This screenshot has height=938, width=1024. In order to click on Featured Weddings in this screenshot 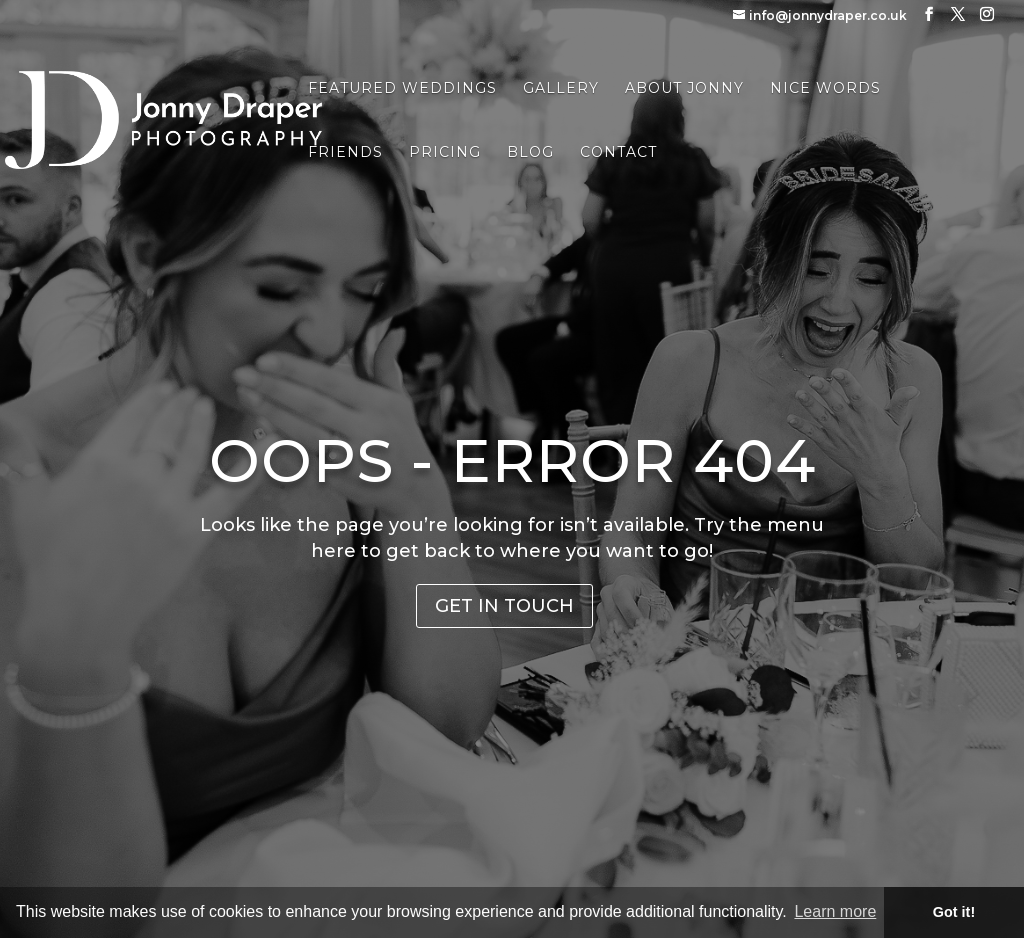, I will do `click(402, 89)`.